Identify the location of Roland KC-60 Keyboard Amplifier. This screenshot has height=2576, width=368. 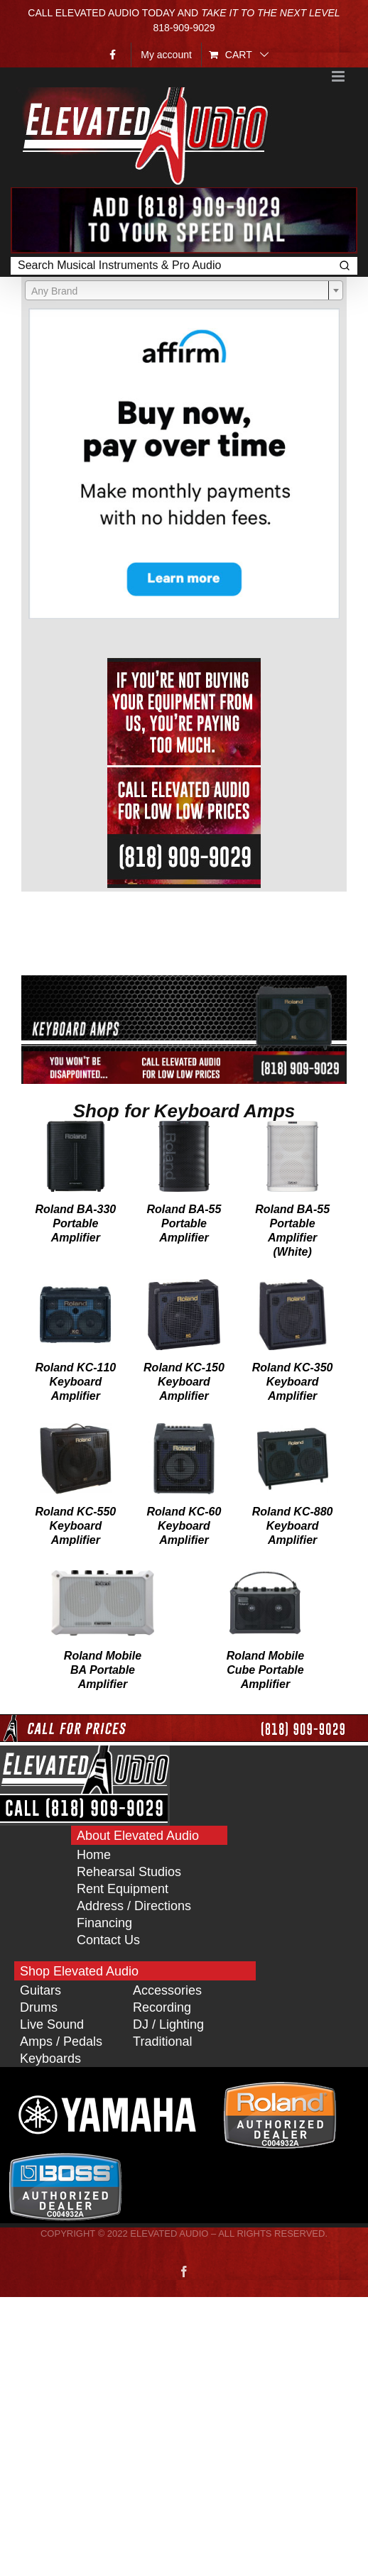
(184, 1526).